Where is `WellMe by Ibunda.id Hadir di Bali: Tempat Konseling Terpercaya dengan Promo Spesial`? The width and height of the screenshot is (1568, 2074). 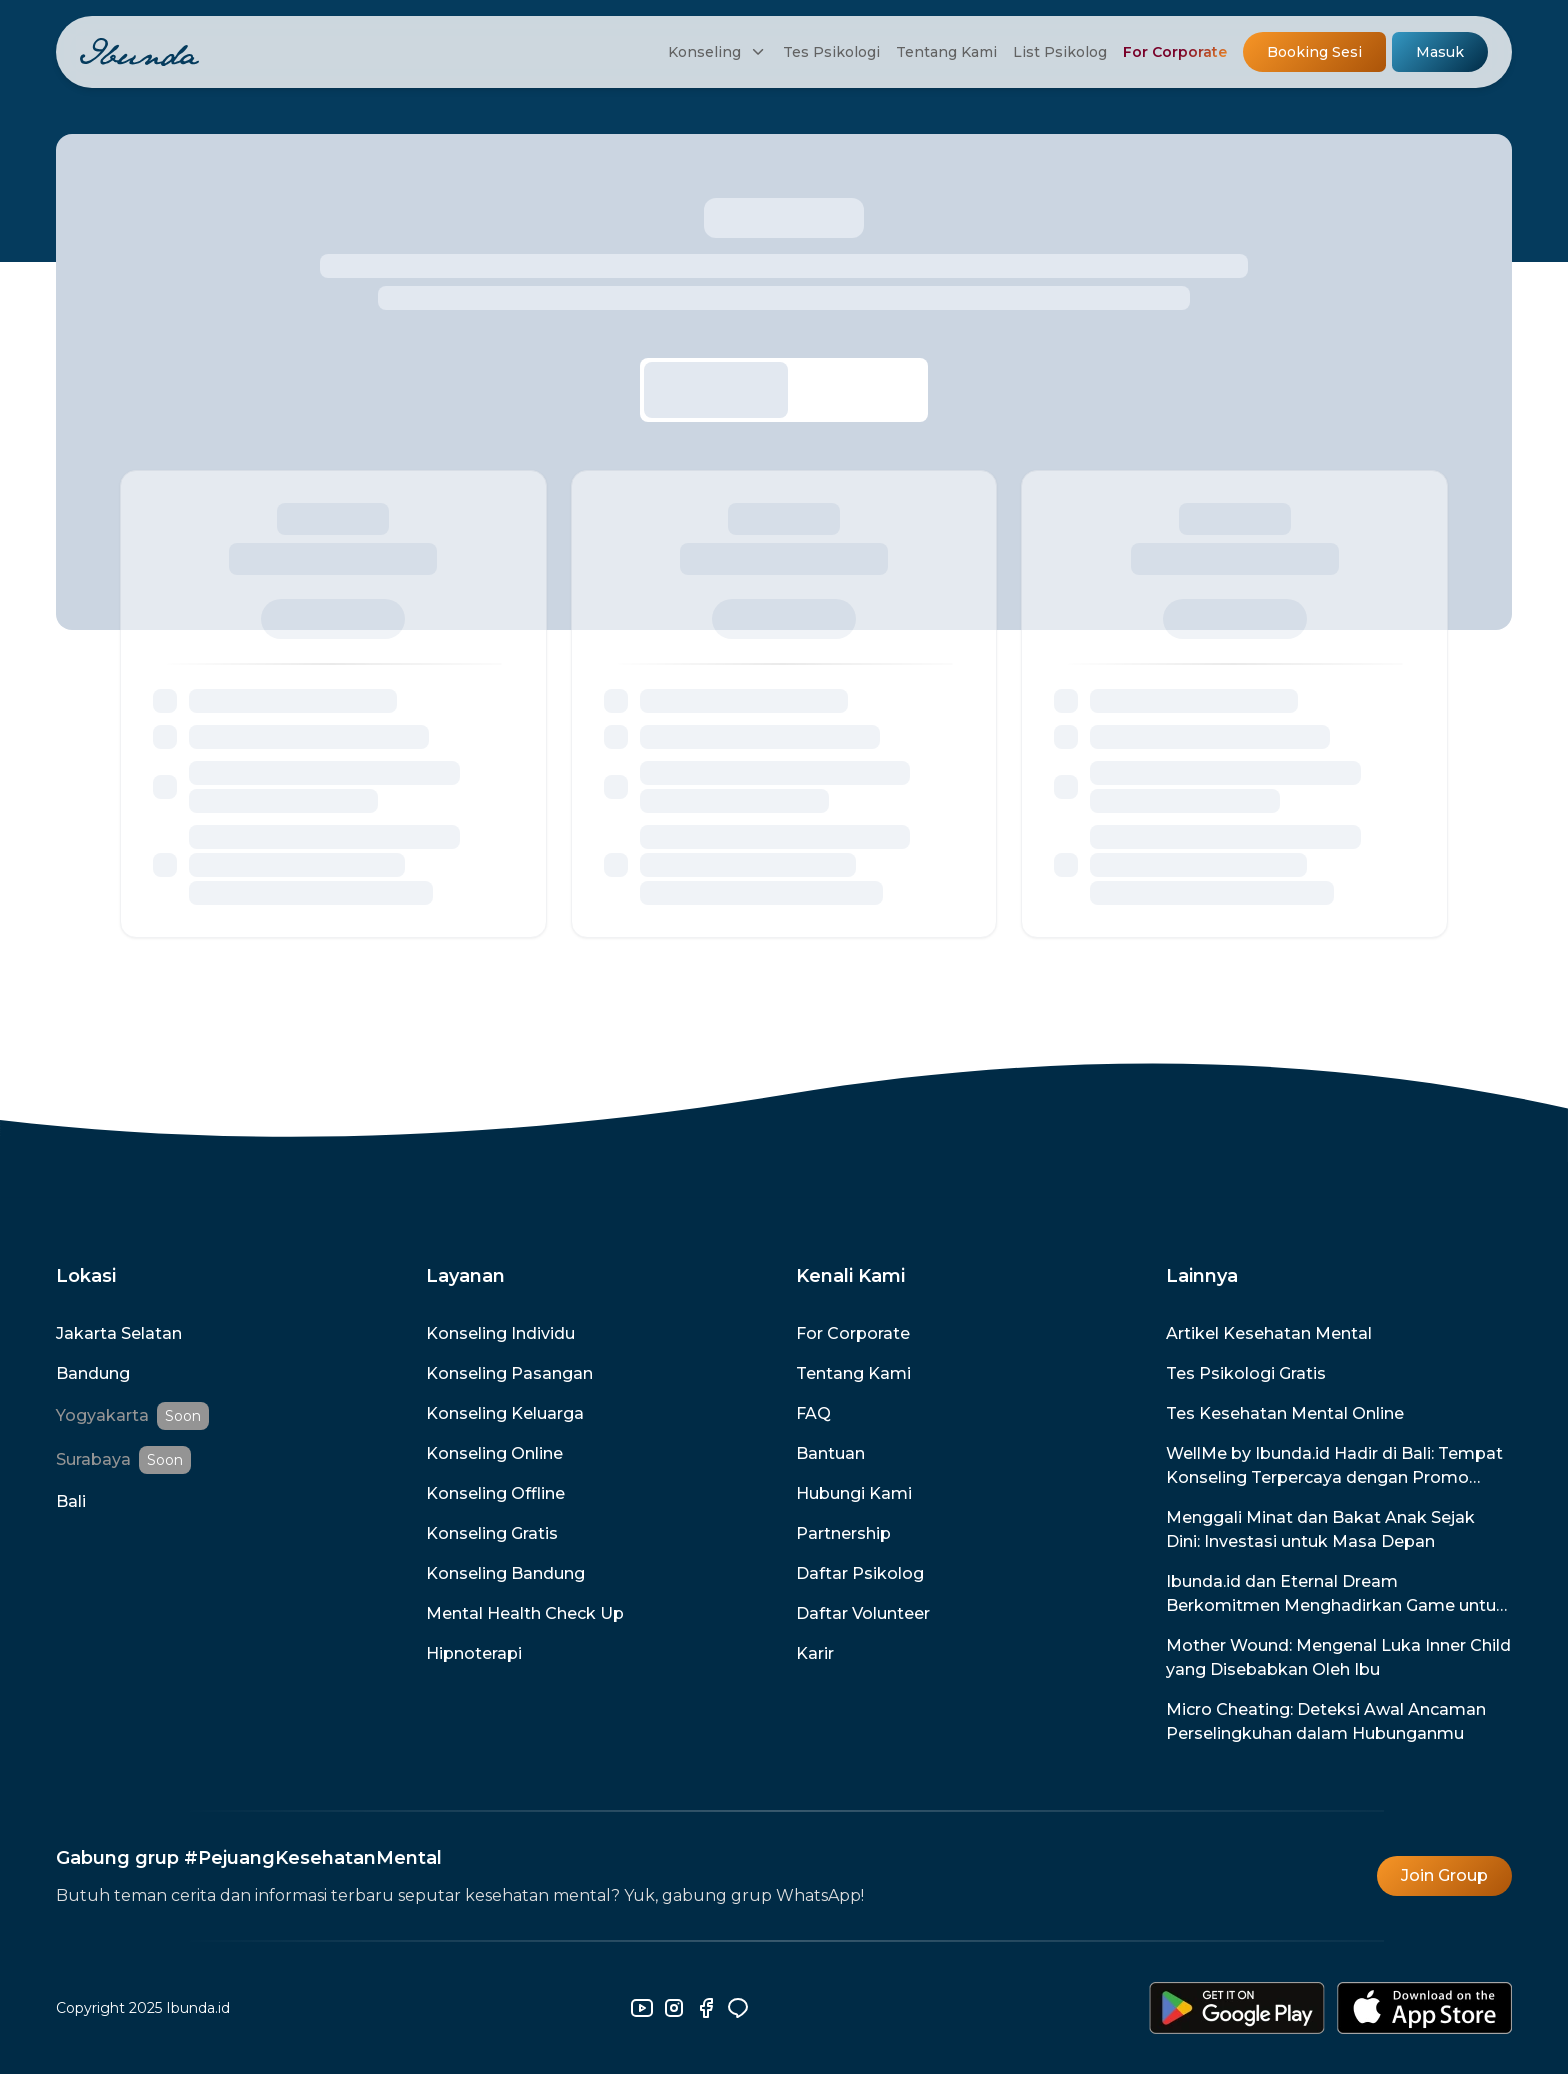 WellMe by Ibunda.id Hadir di Bali: Tempat Konseling Terpercaya dengan Promo Spesial is located at coordinates (1334, 1467).